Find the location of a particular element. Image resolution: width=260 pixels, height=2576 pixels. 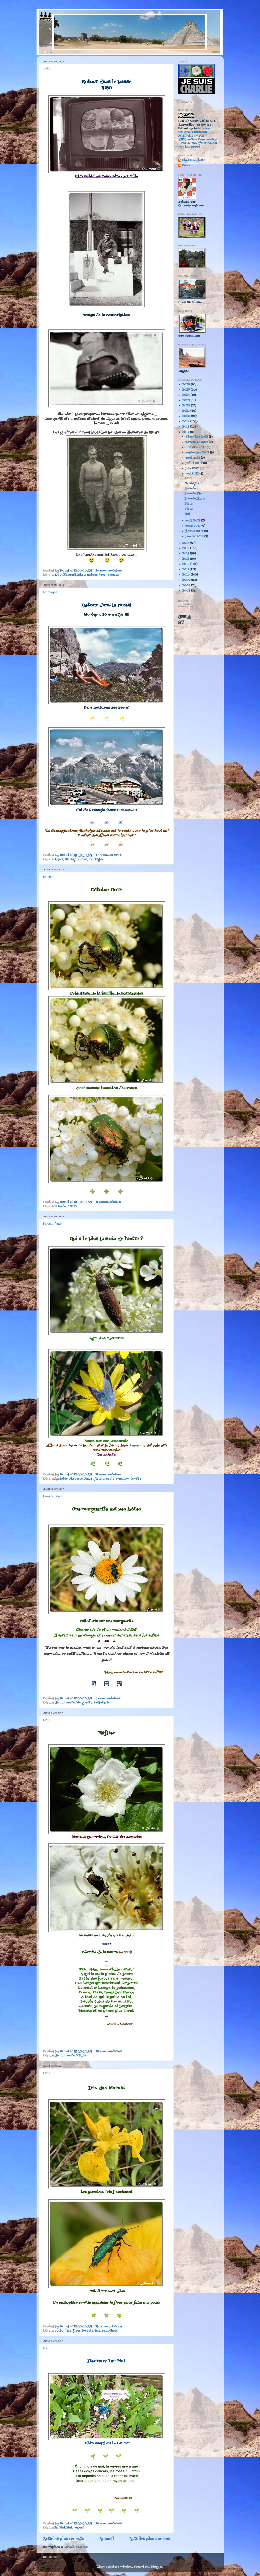

2008 is located at coordinates (186, 586).